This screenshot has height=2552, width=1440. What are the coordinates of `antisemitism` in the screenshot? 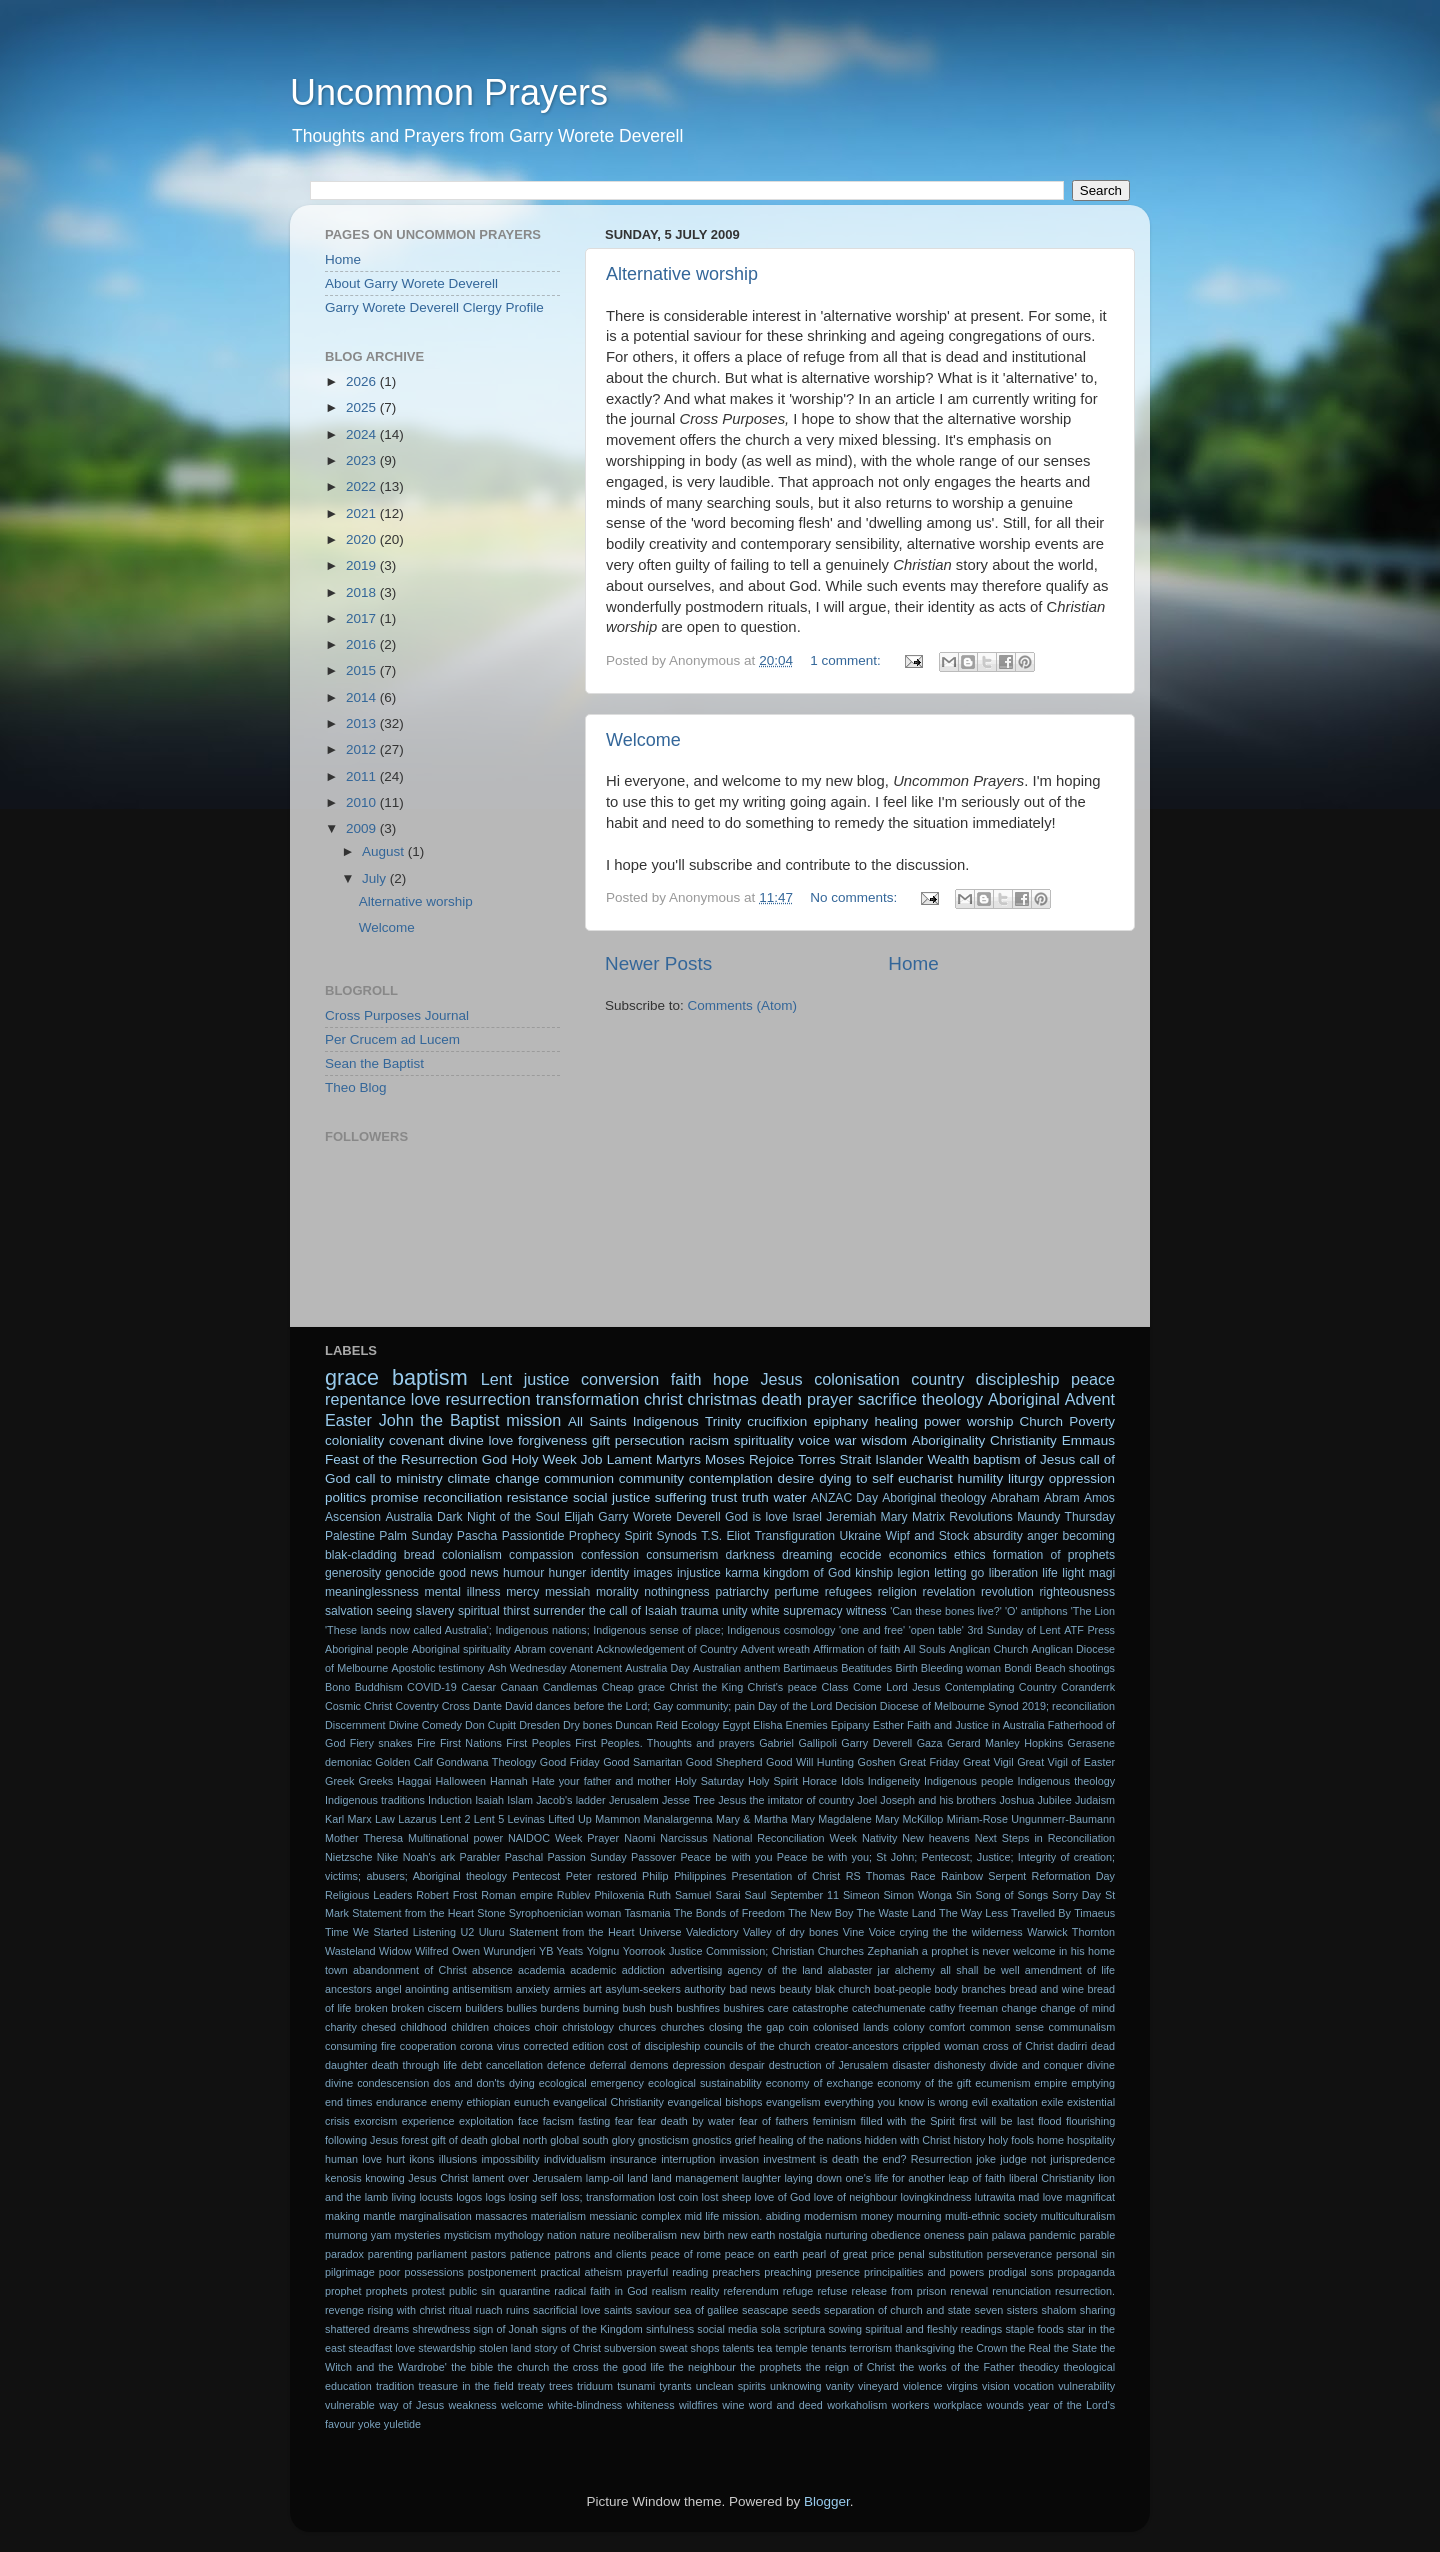 It's located at (482, 1989).